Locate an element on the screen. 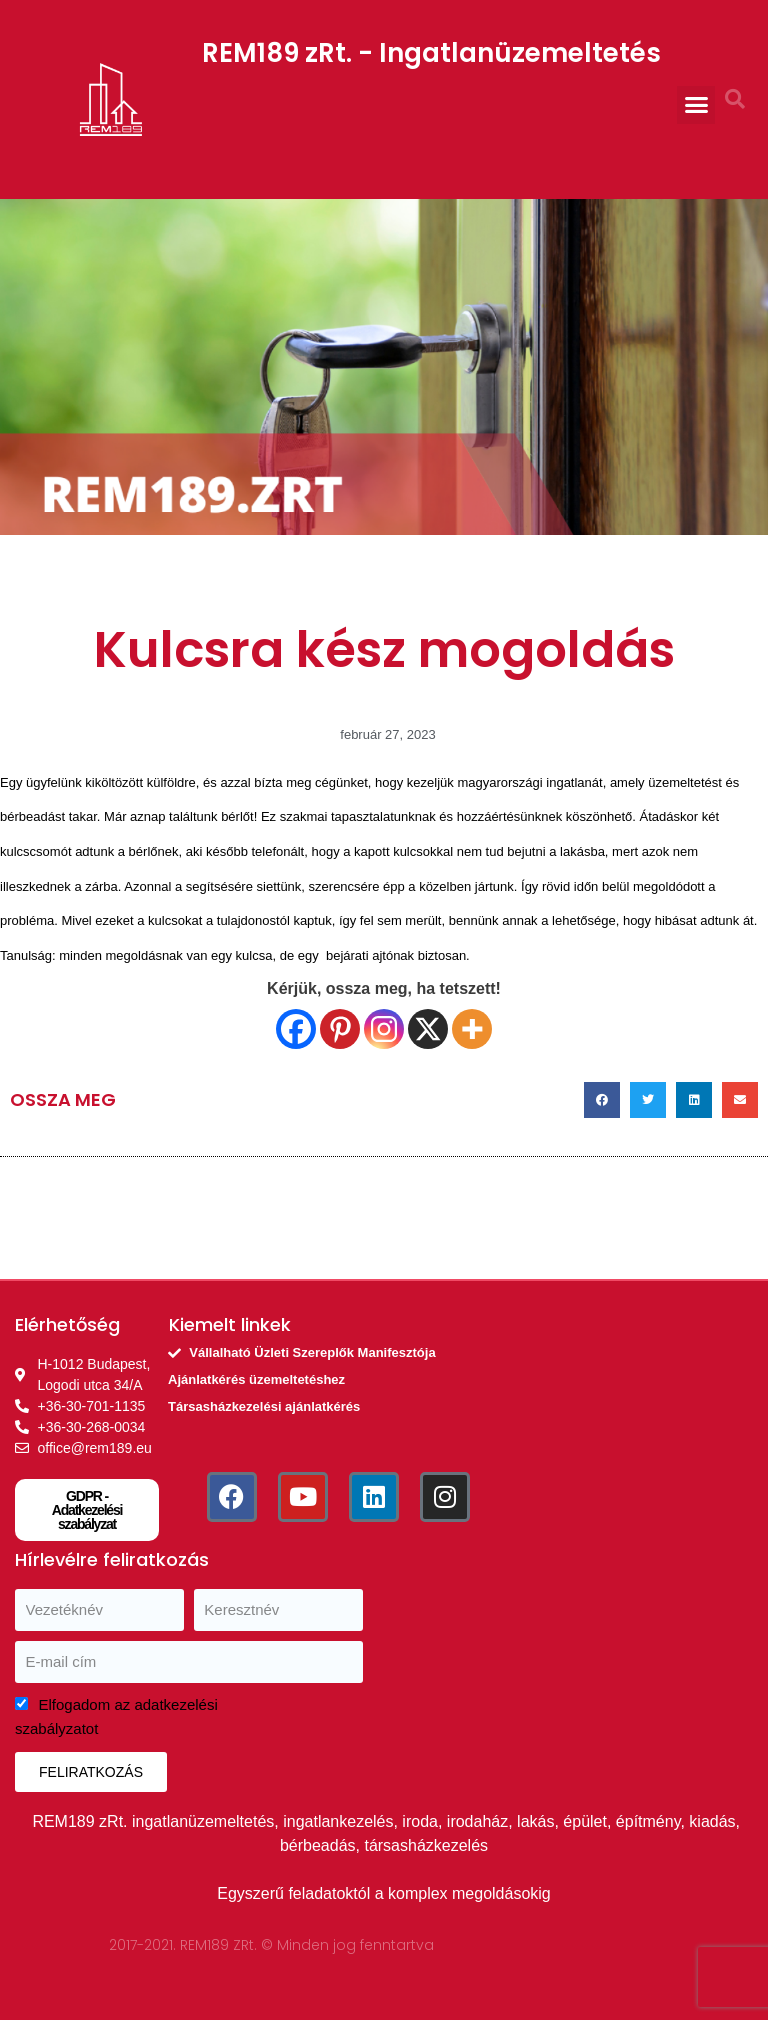 The width and height of the screenshot is (768, 2021). [Facebook] is located at coordinates (296, 1029).